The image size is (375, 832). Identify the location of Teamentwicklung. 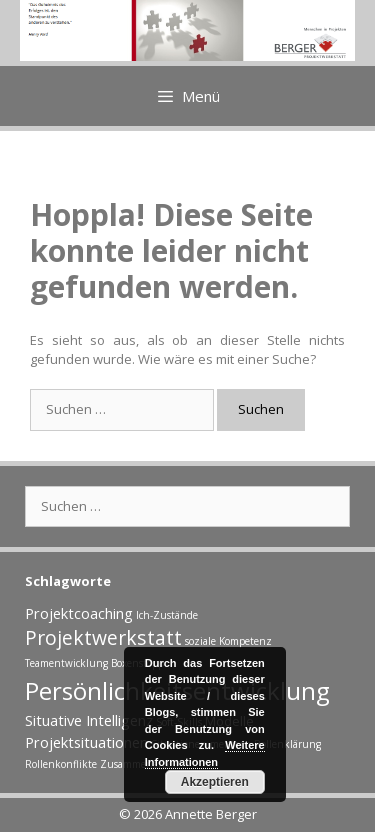
(66, 663).